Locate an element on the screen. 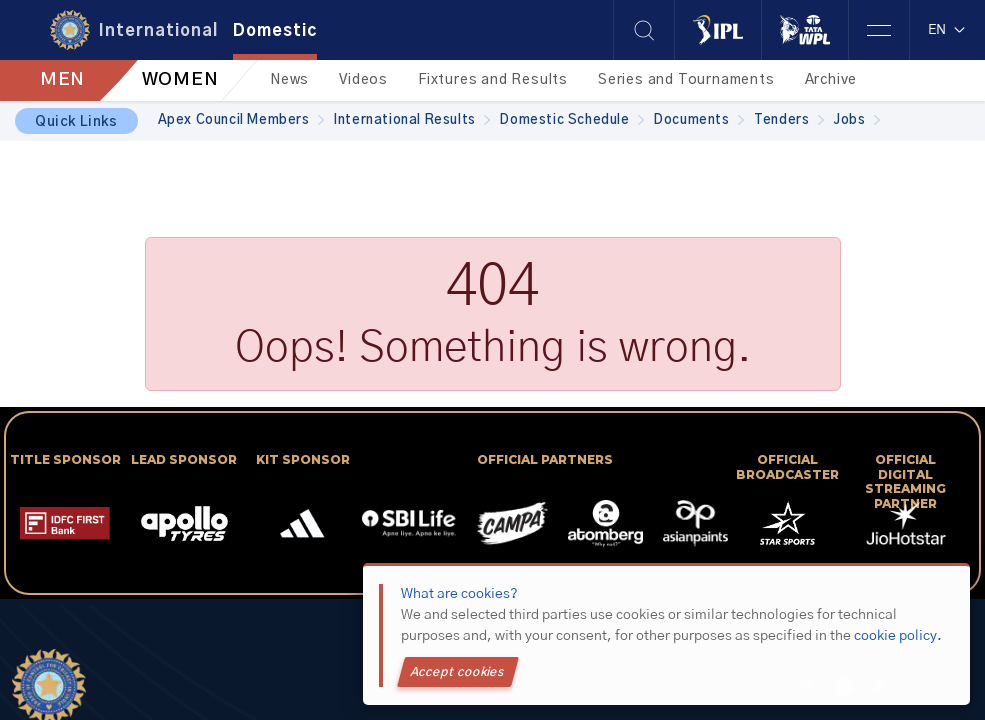 Image resolution: width=985 pixels, height=720 pixels. Videos is located at coordinates (363, 80).